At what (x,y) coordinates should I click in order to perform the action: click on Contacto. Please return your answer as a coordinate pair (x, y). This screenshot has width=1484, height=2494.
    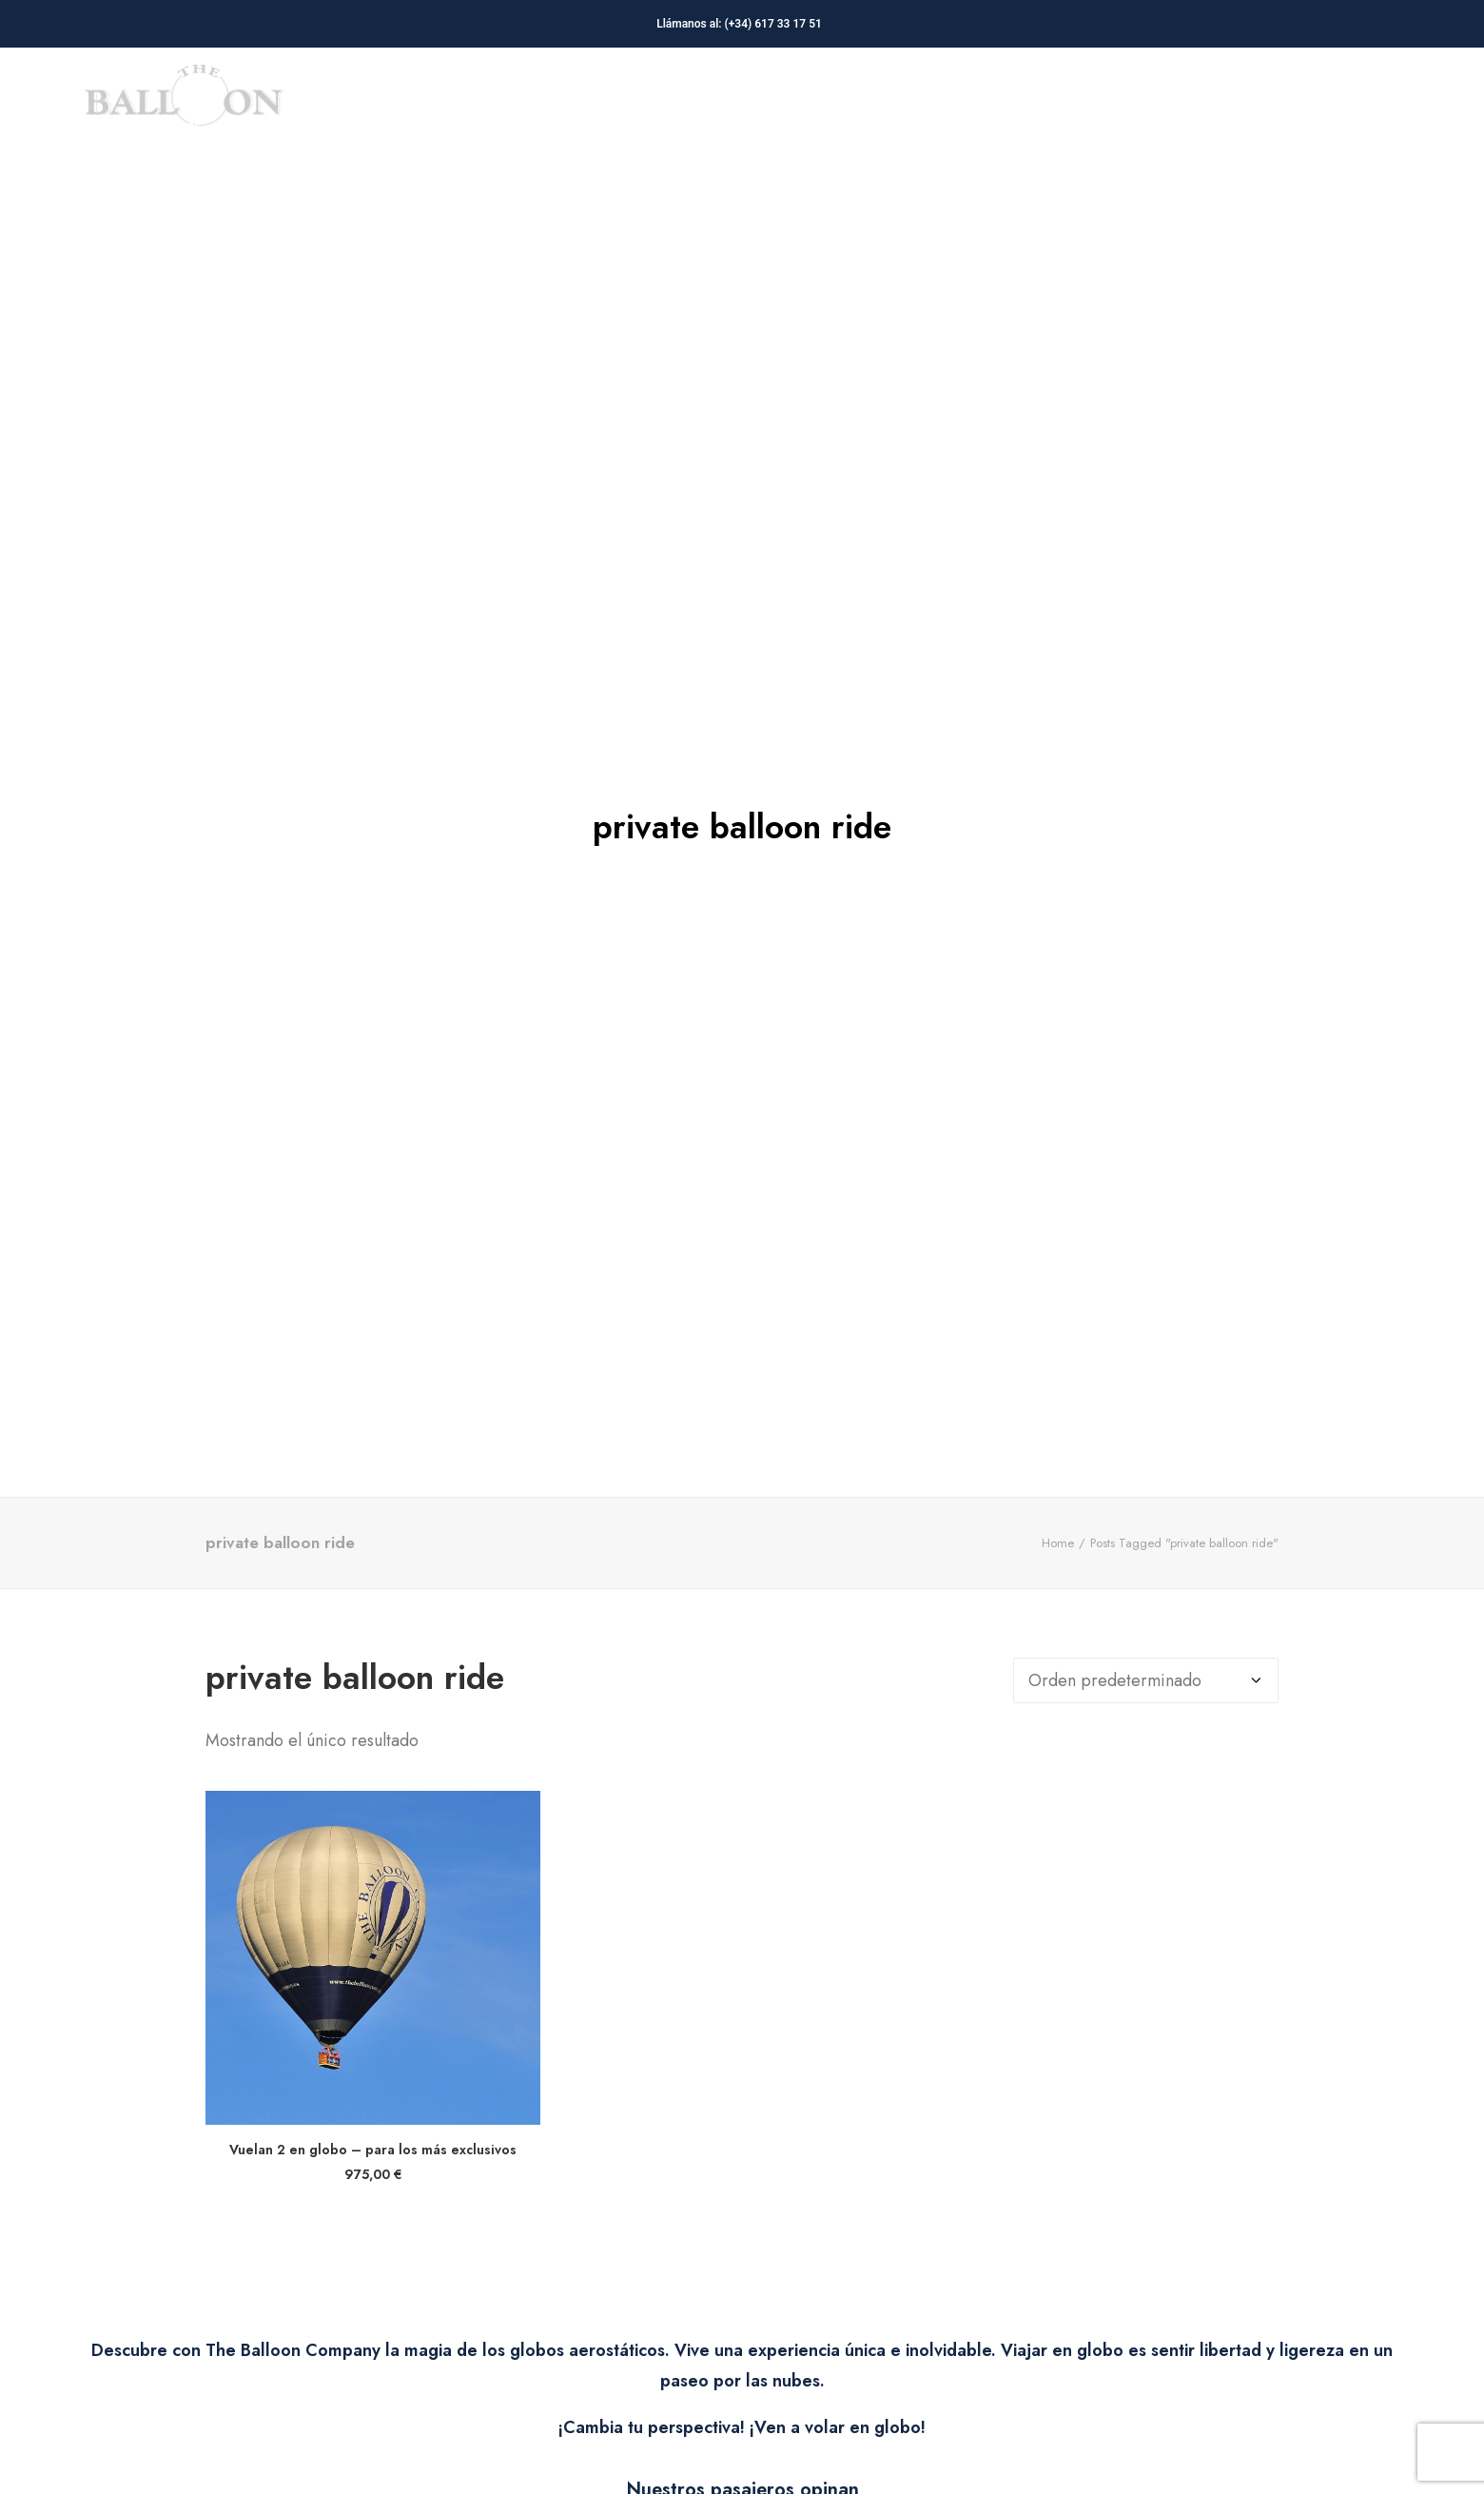
    Looking at the image, I should click on (1326, 102).